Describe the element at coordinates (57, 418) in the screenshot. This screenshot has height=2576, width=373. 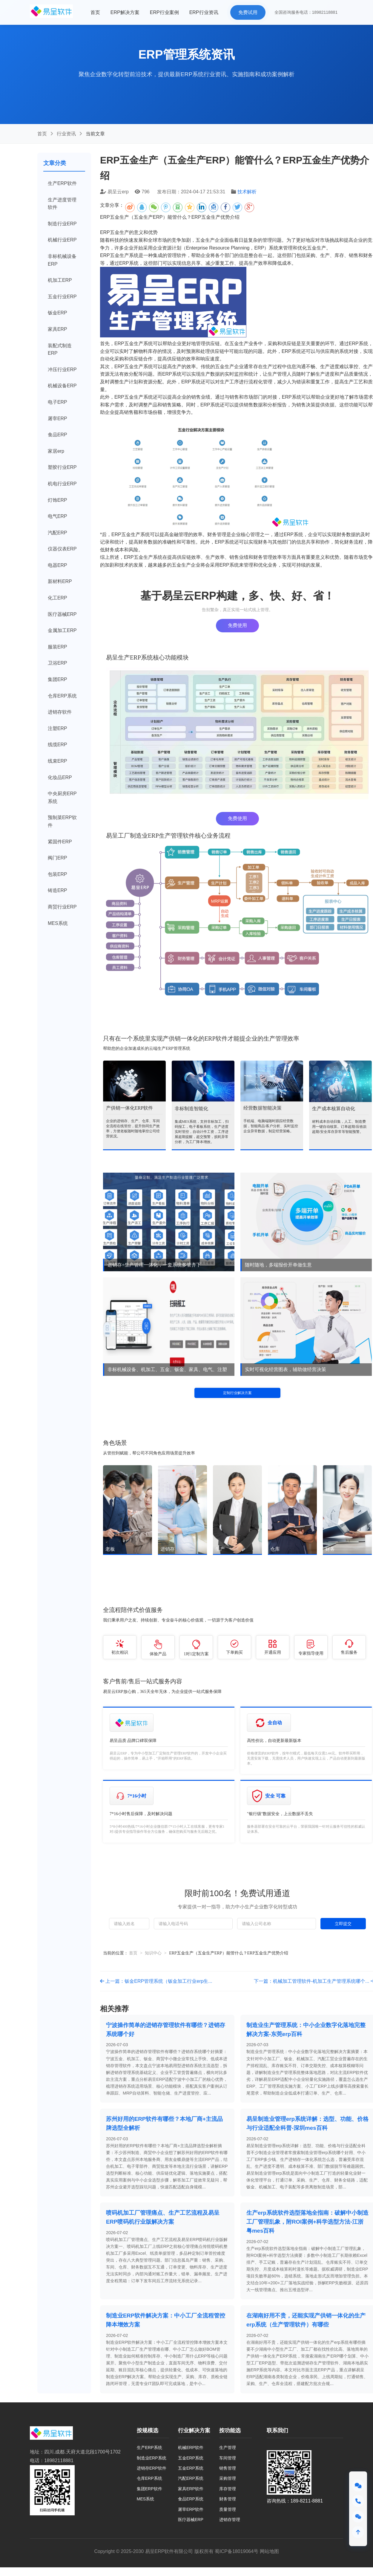
I see `屠宰ERP` at that location.